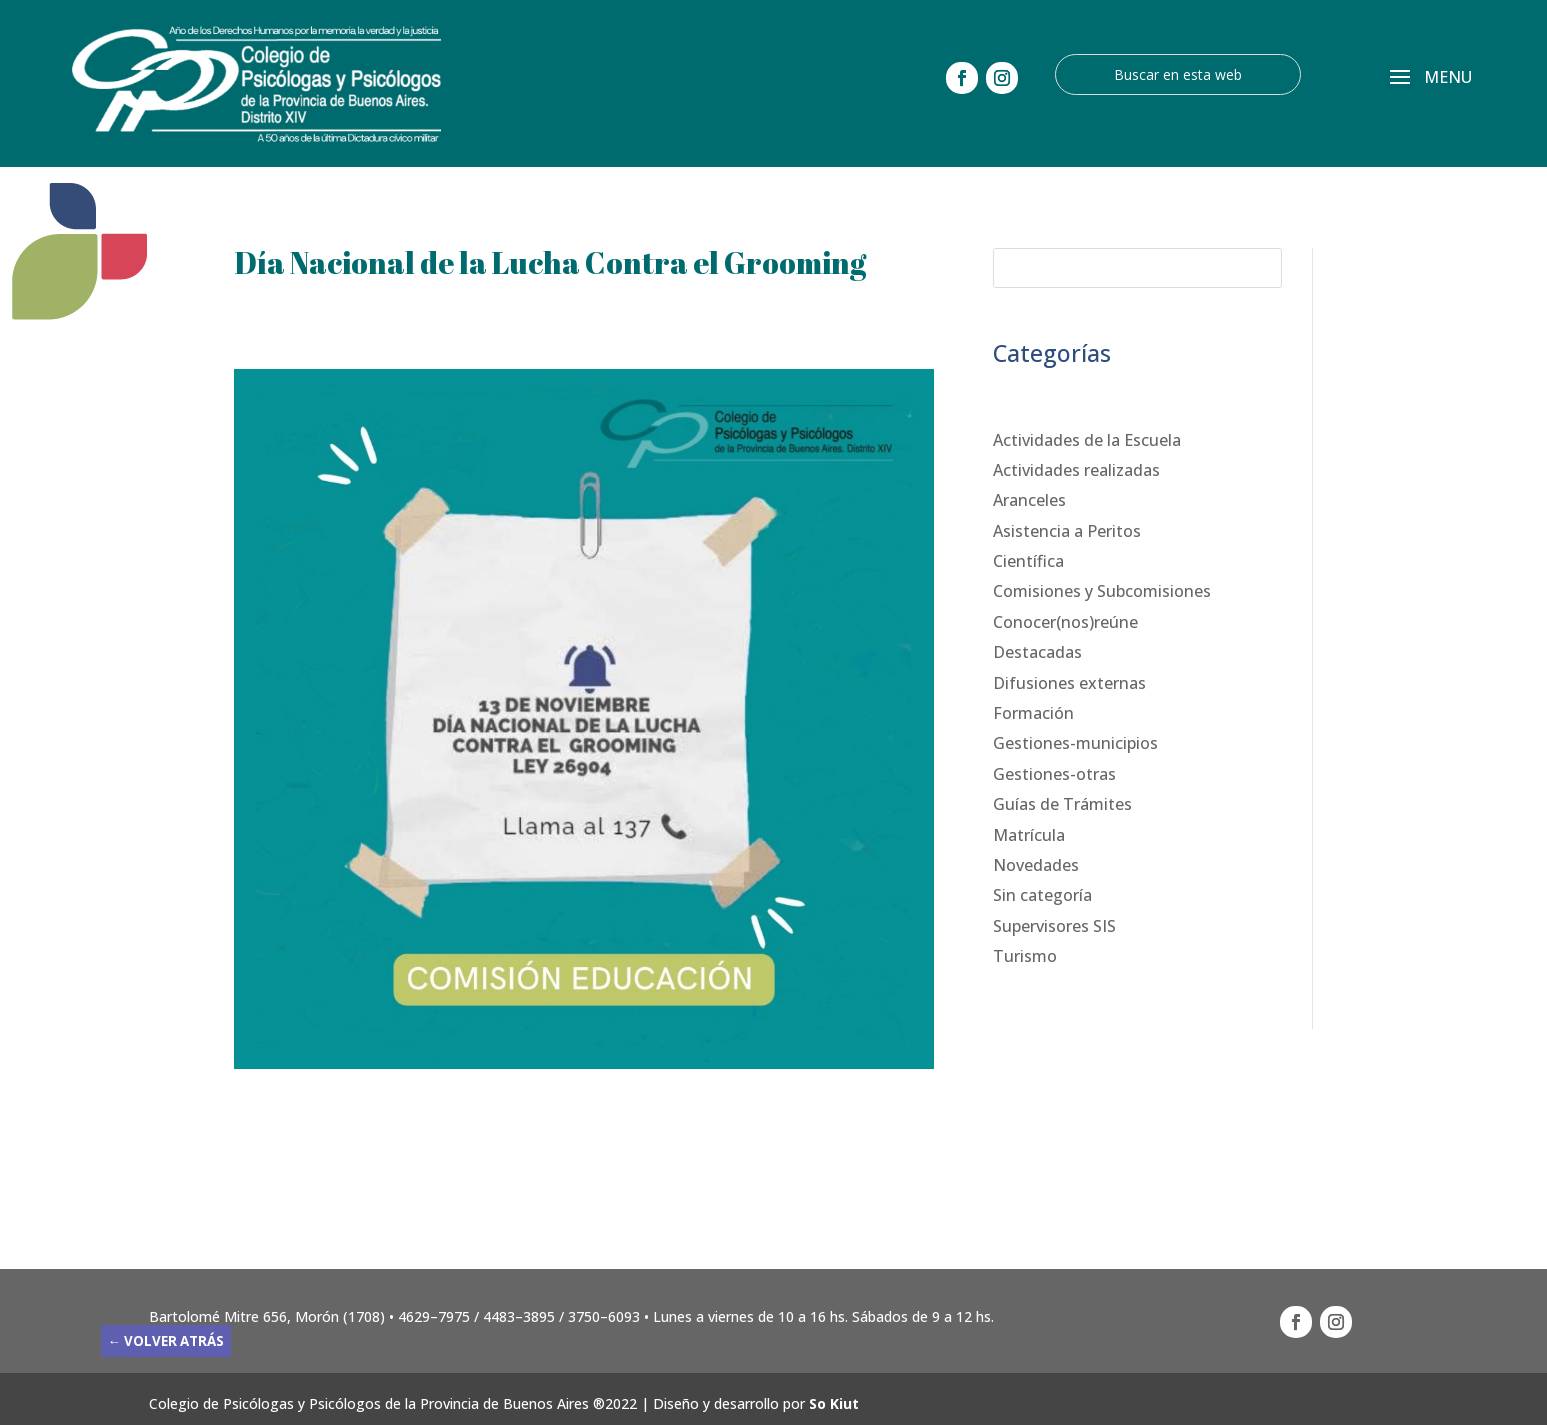  Describe the element at coordinates (1054, 926) in the screenshot. I see `Supervisores SIS` at that location.